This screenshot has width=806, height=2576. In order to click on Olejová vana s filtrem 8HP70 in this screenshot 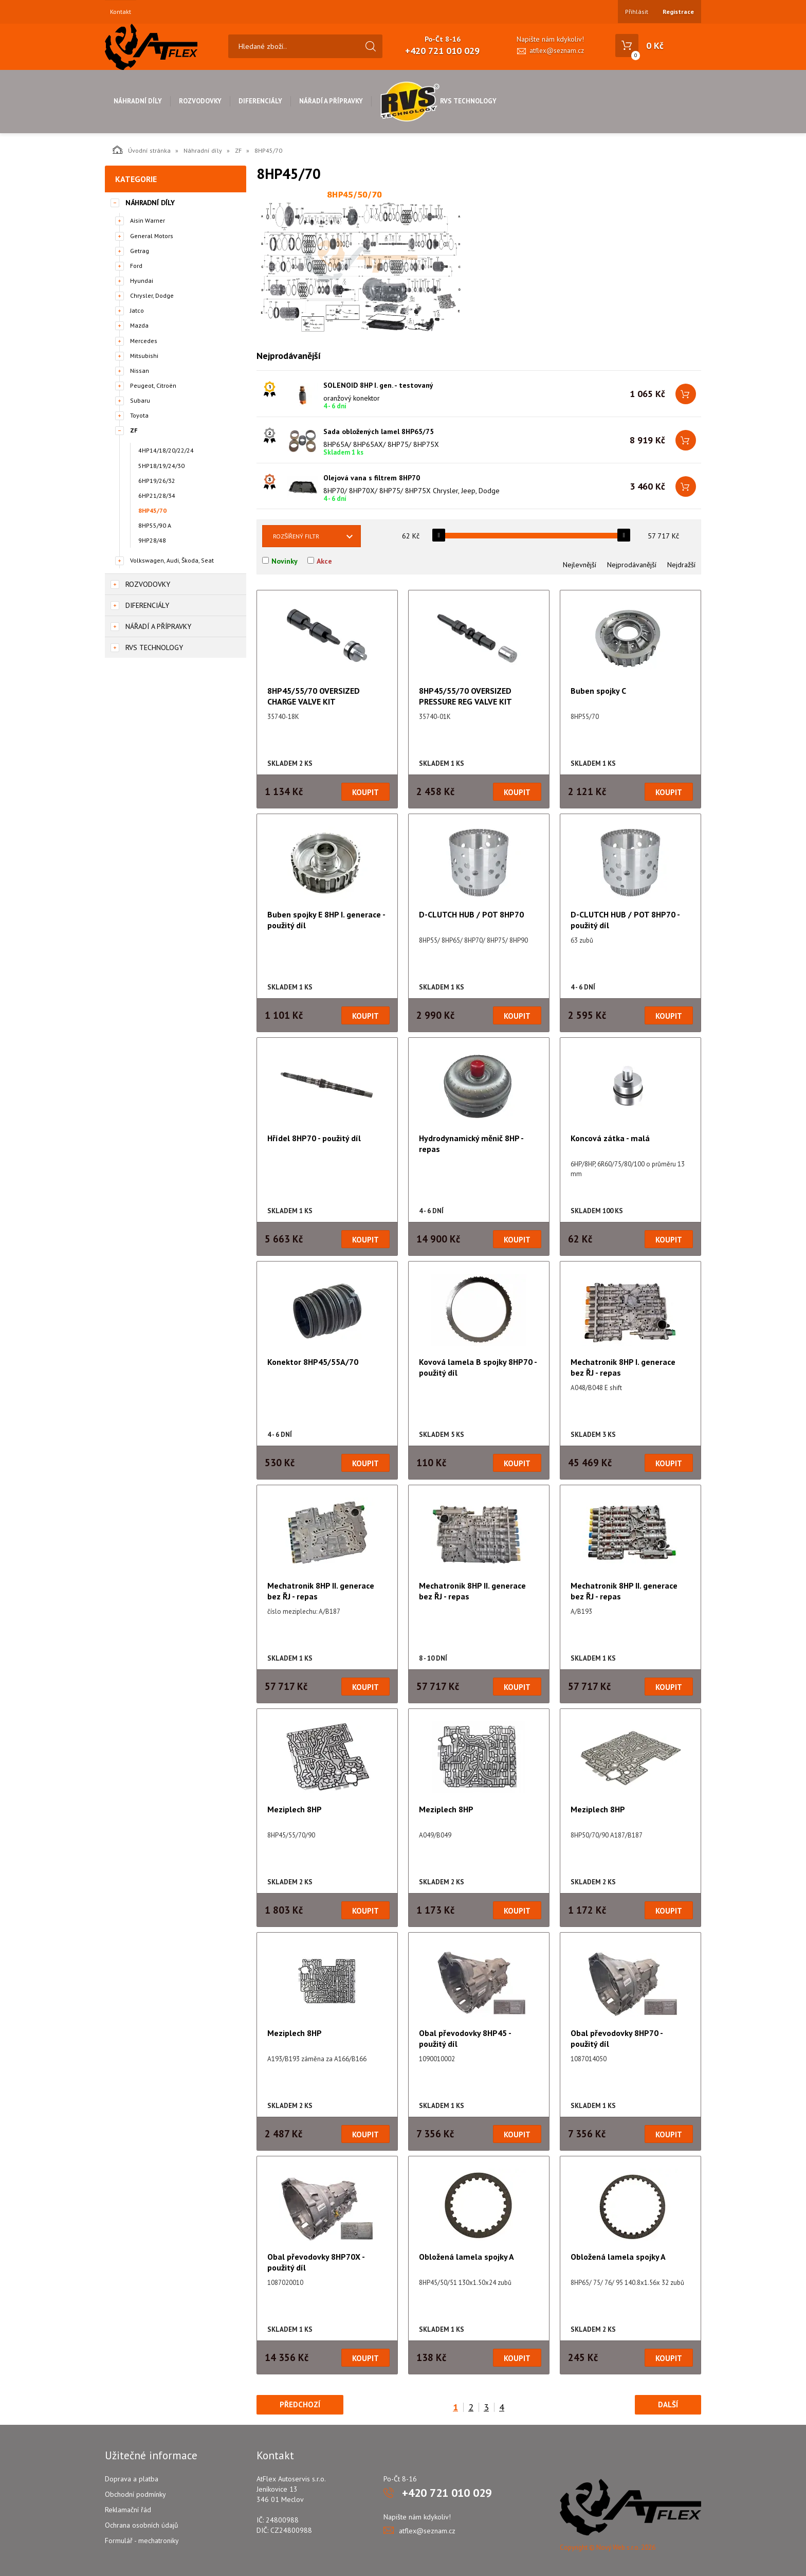, I will do `click(371, 477)`.